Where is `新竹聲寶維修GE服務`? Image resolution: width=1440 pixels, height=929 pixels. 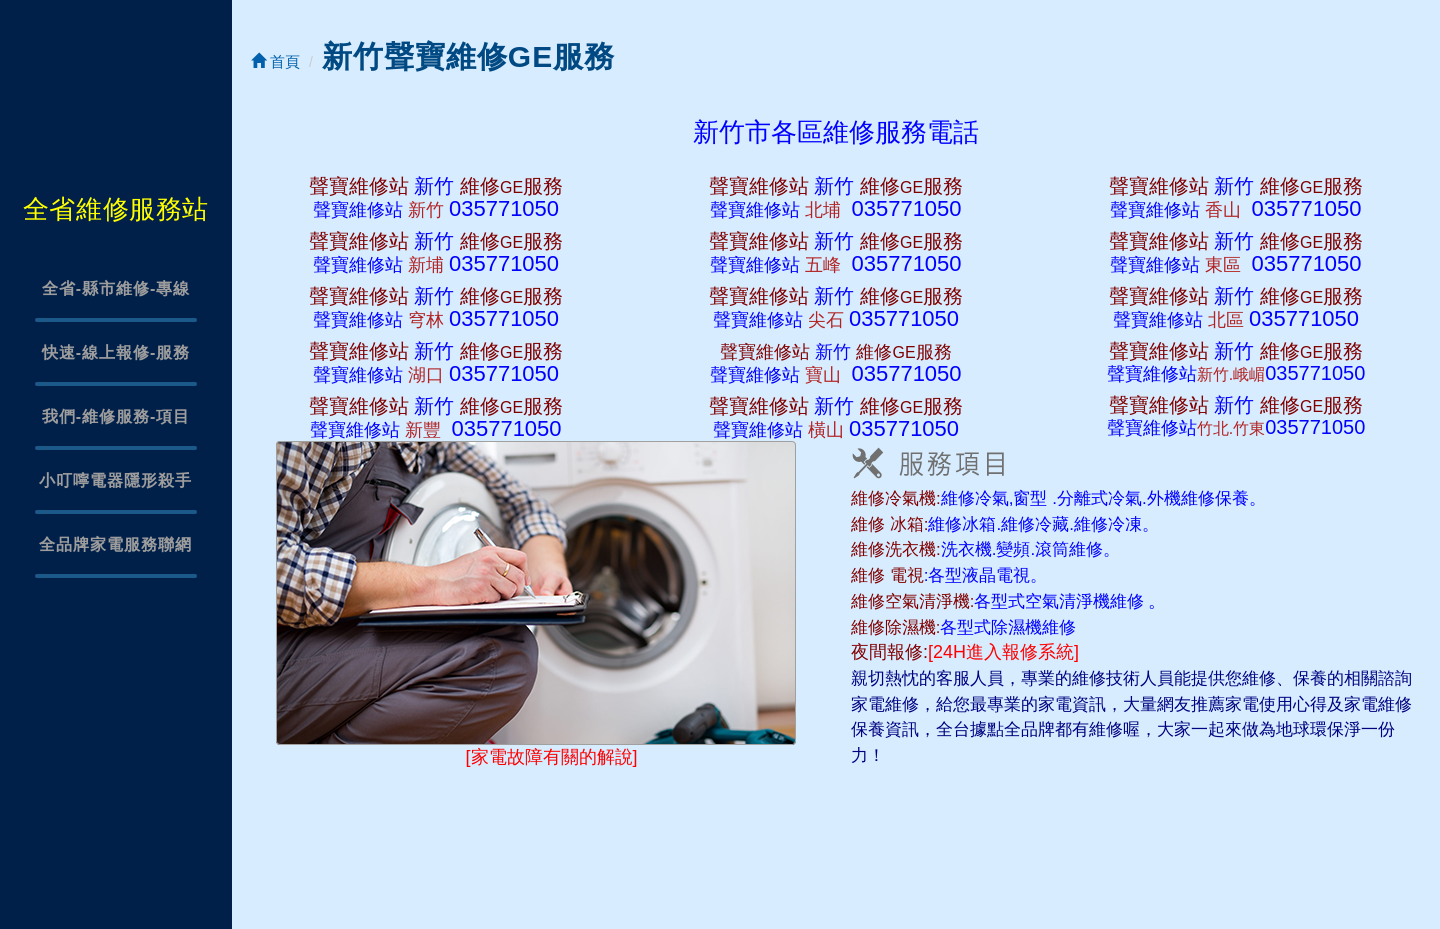
新竹聲寶維修GE服務 is located at coordinates (468, 56).